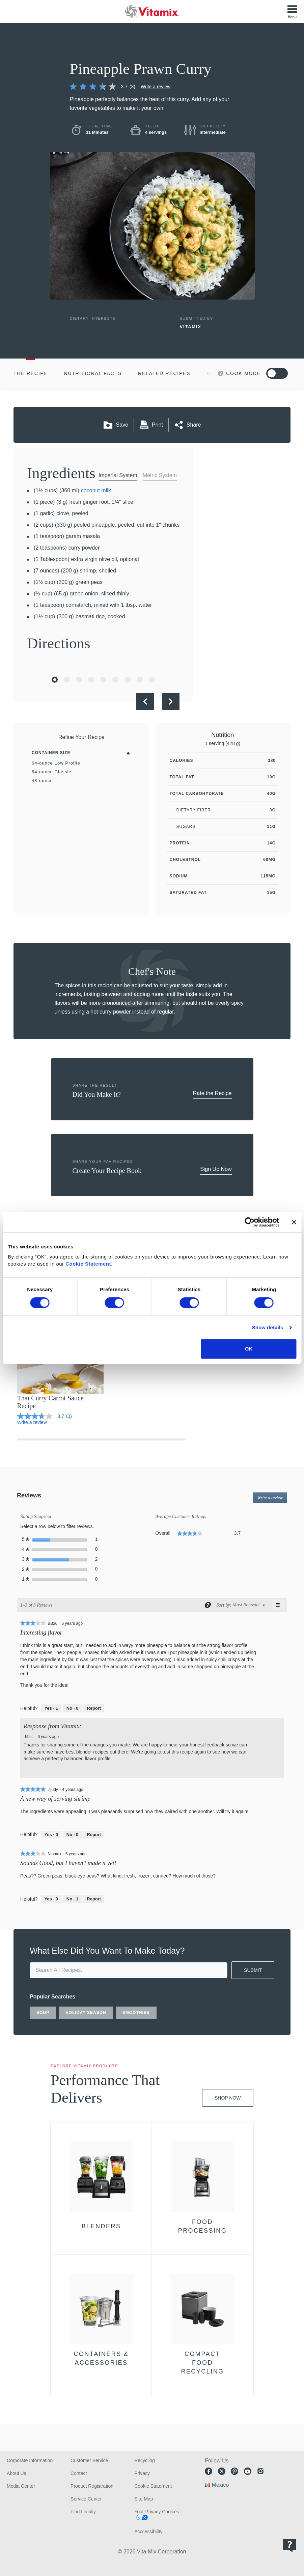 This screenshot has height=2576, width=304. Describe the element at coordinates (72, 1835) in the screenshot. I see `[No: 0 people did not find this review by Jjjudy helpful.]` at that location.